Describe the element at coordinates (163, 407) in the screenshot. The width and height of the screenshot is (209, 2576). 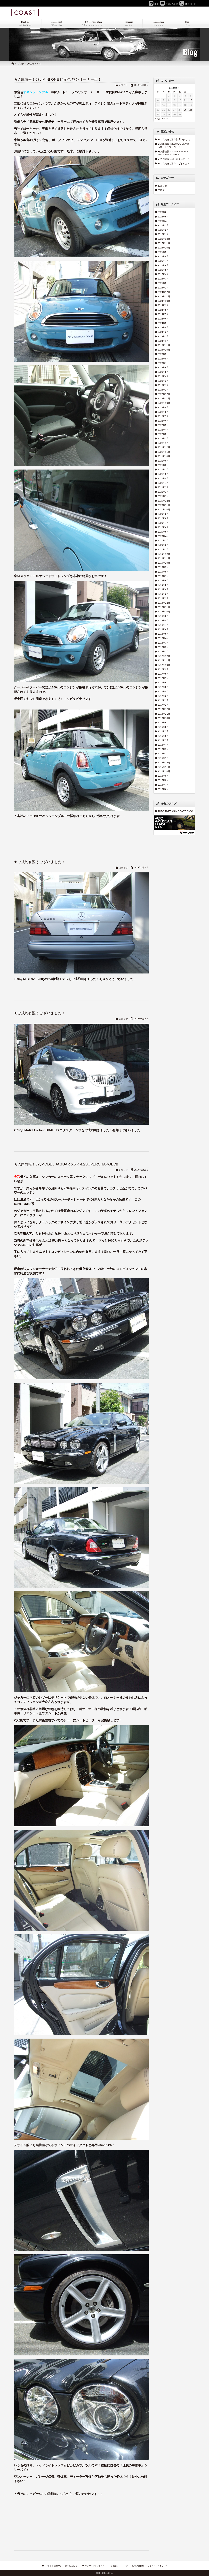
I see `2022年9月` at that location.